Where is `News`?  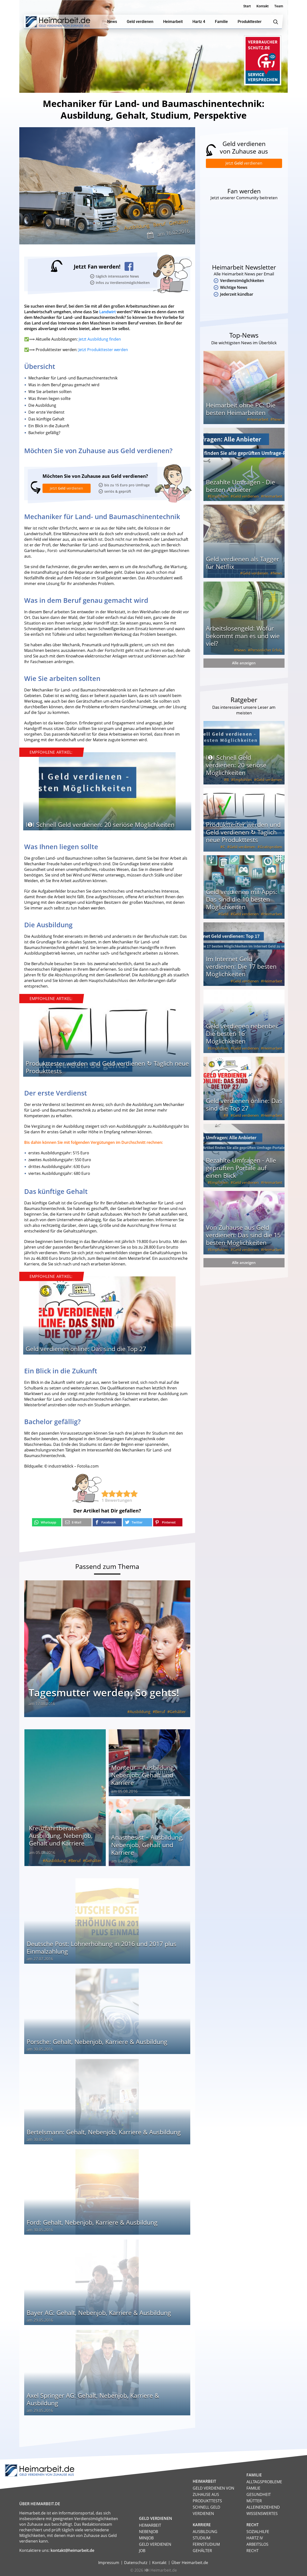 News is located at coordinates (277, 419).